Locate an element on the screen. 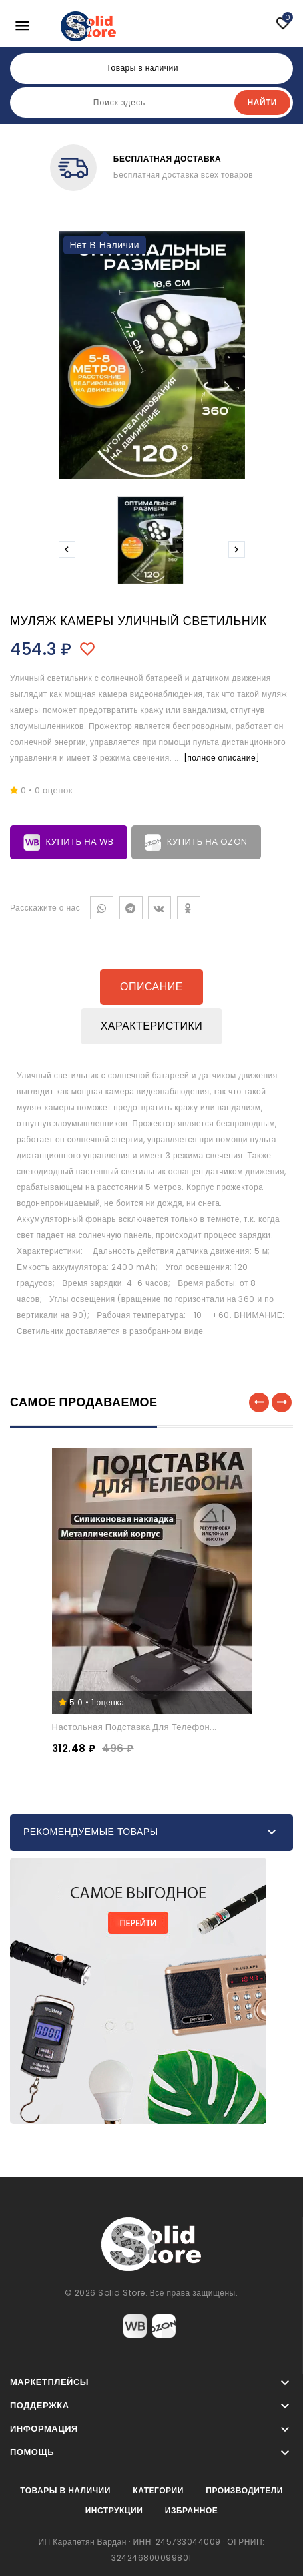 Image resolution: width=303 pixels, height=2576 pixels. Купить на WB is located at coordinates (68, 842).